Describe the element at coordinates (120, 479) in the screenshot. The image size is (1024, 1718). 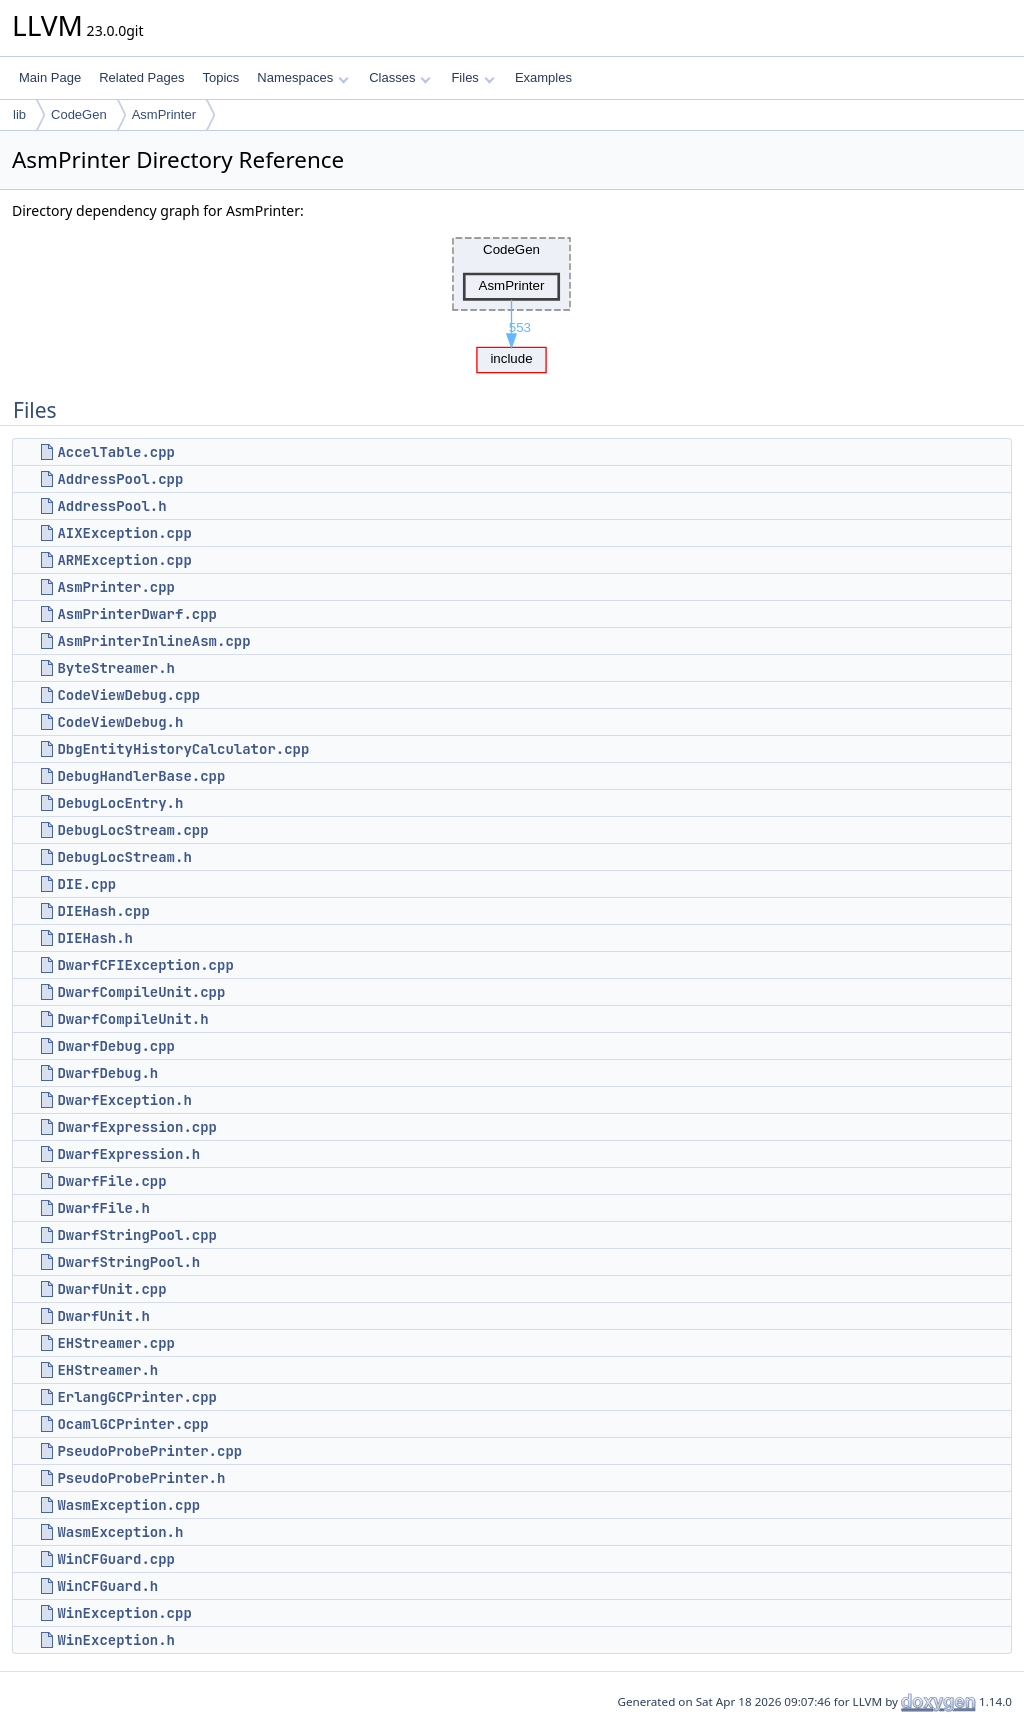
I see `AddressPool.cpp` at that location.